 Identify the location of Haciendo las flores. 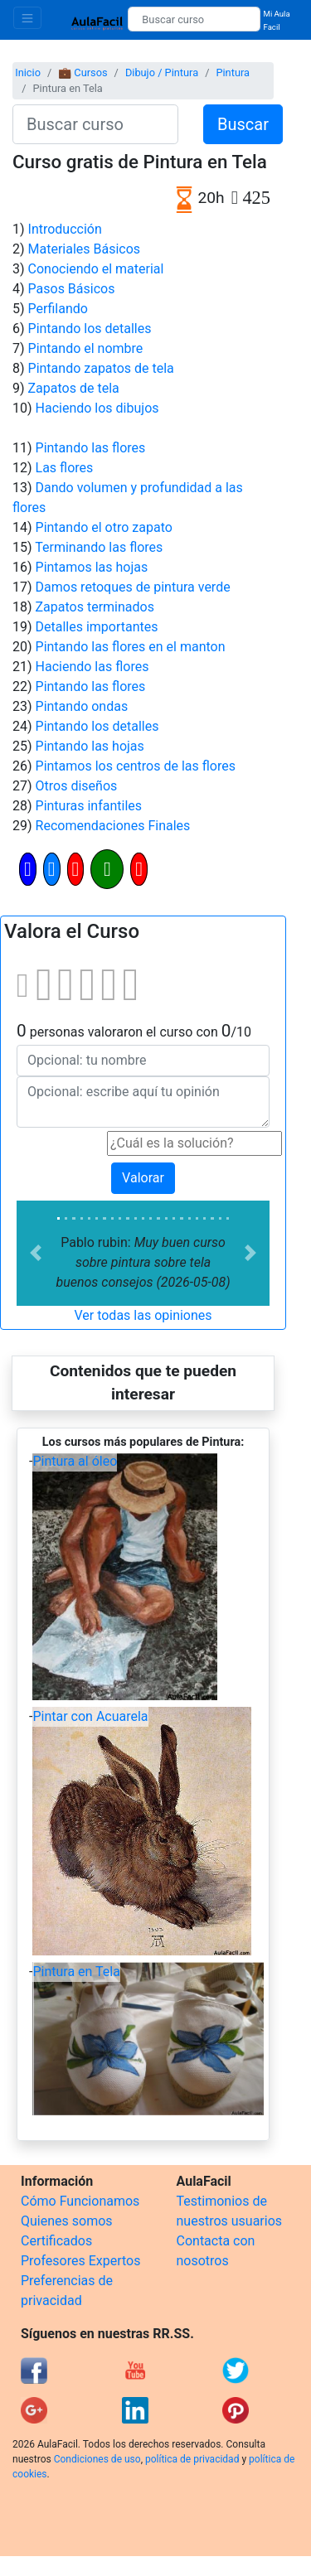
(92, 666).